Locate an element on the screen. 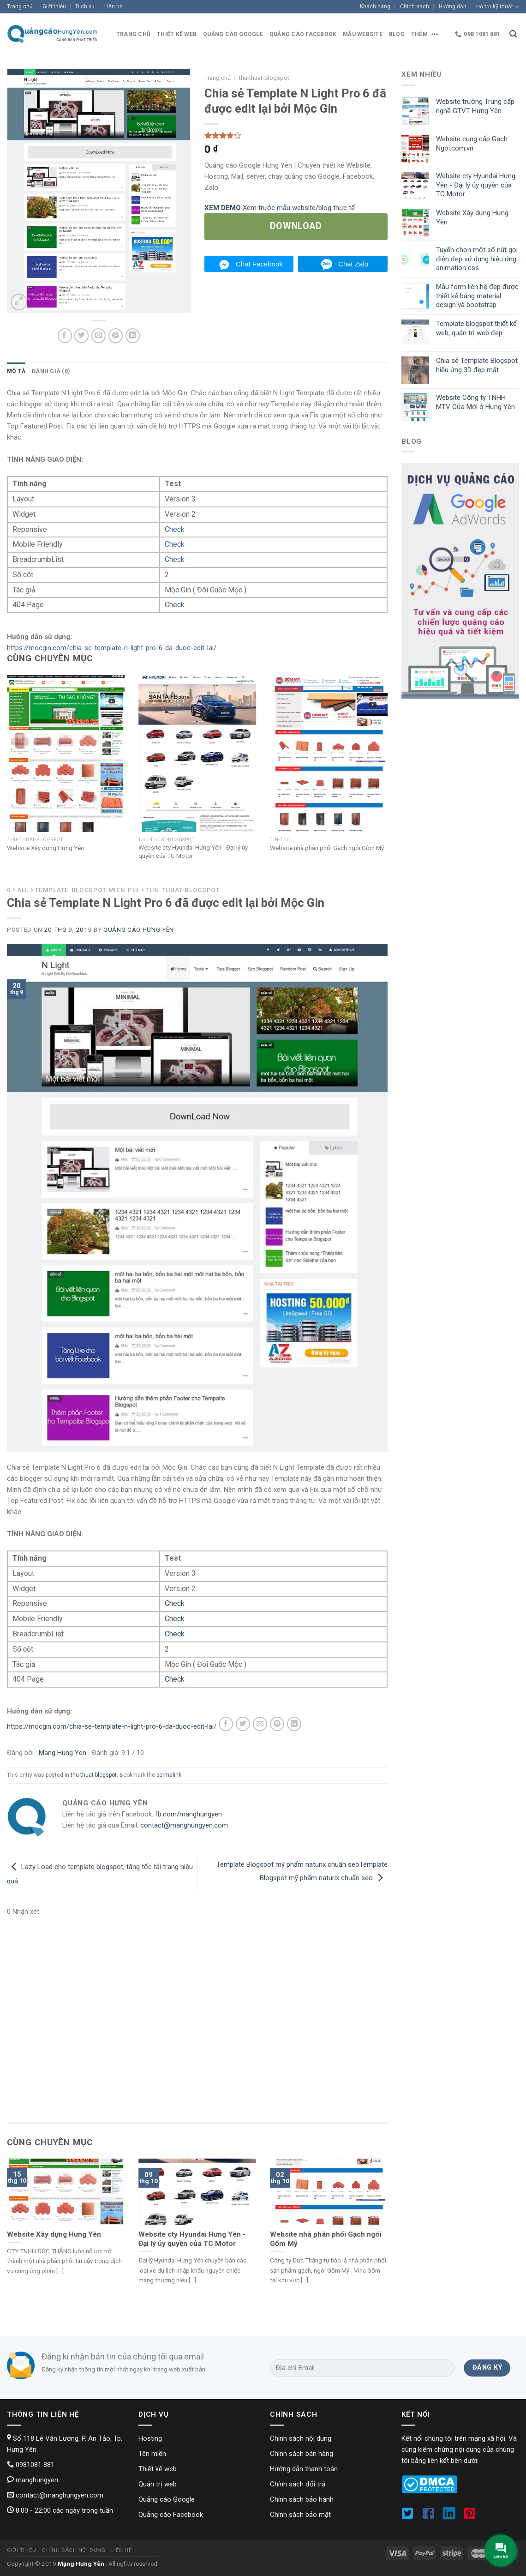 The height and width of the screenshot is (2576, 526). Hosting is located at coordinates (150, 2438).